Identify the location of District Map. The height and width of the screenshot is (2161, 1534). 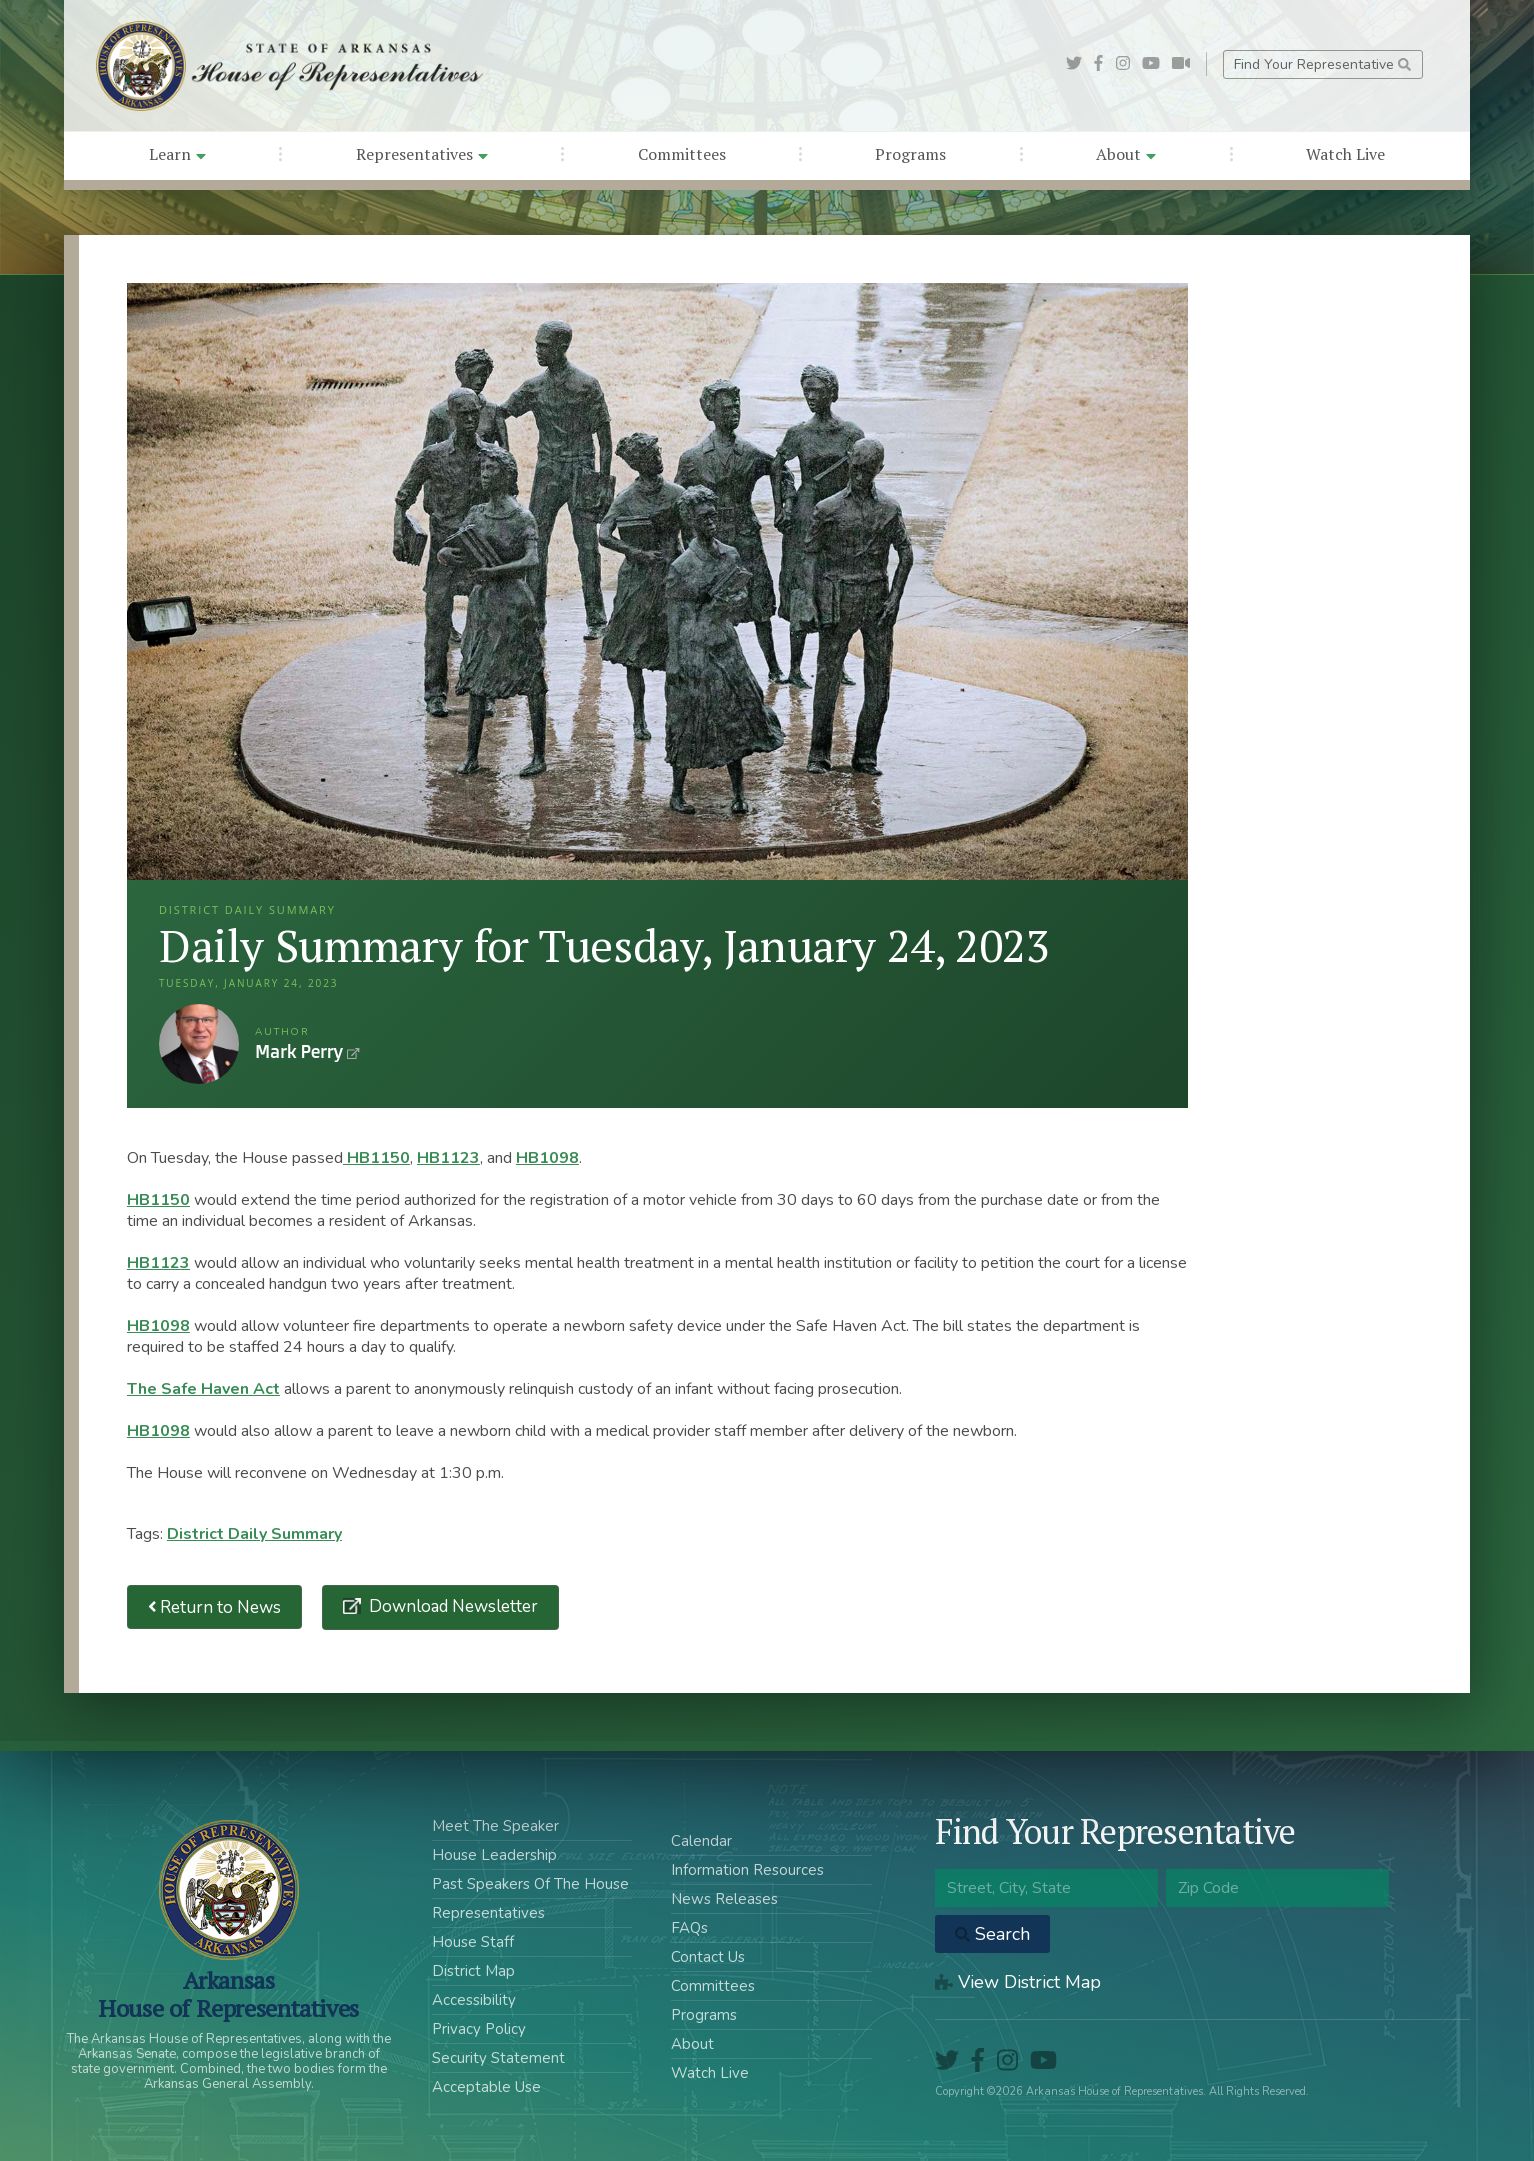
(473, 1971).